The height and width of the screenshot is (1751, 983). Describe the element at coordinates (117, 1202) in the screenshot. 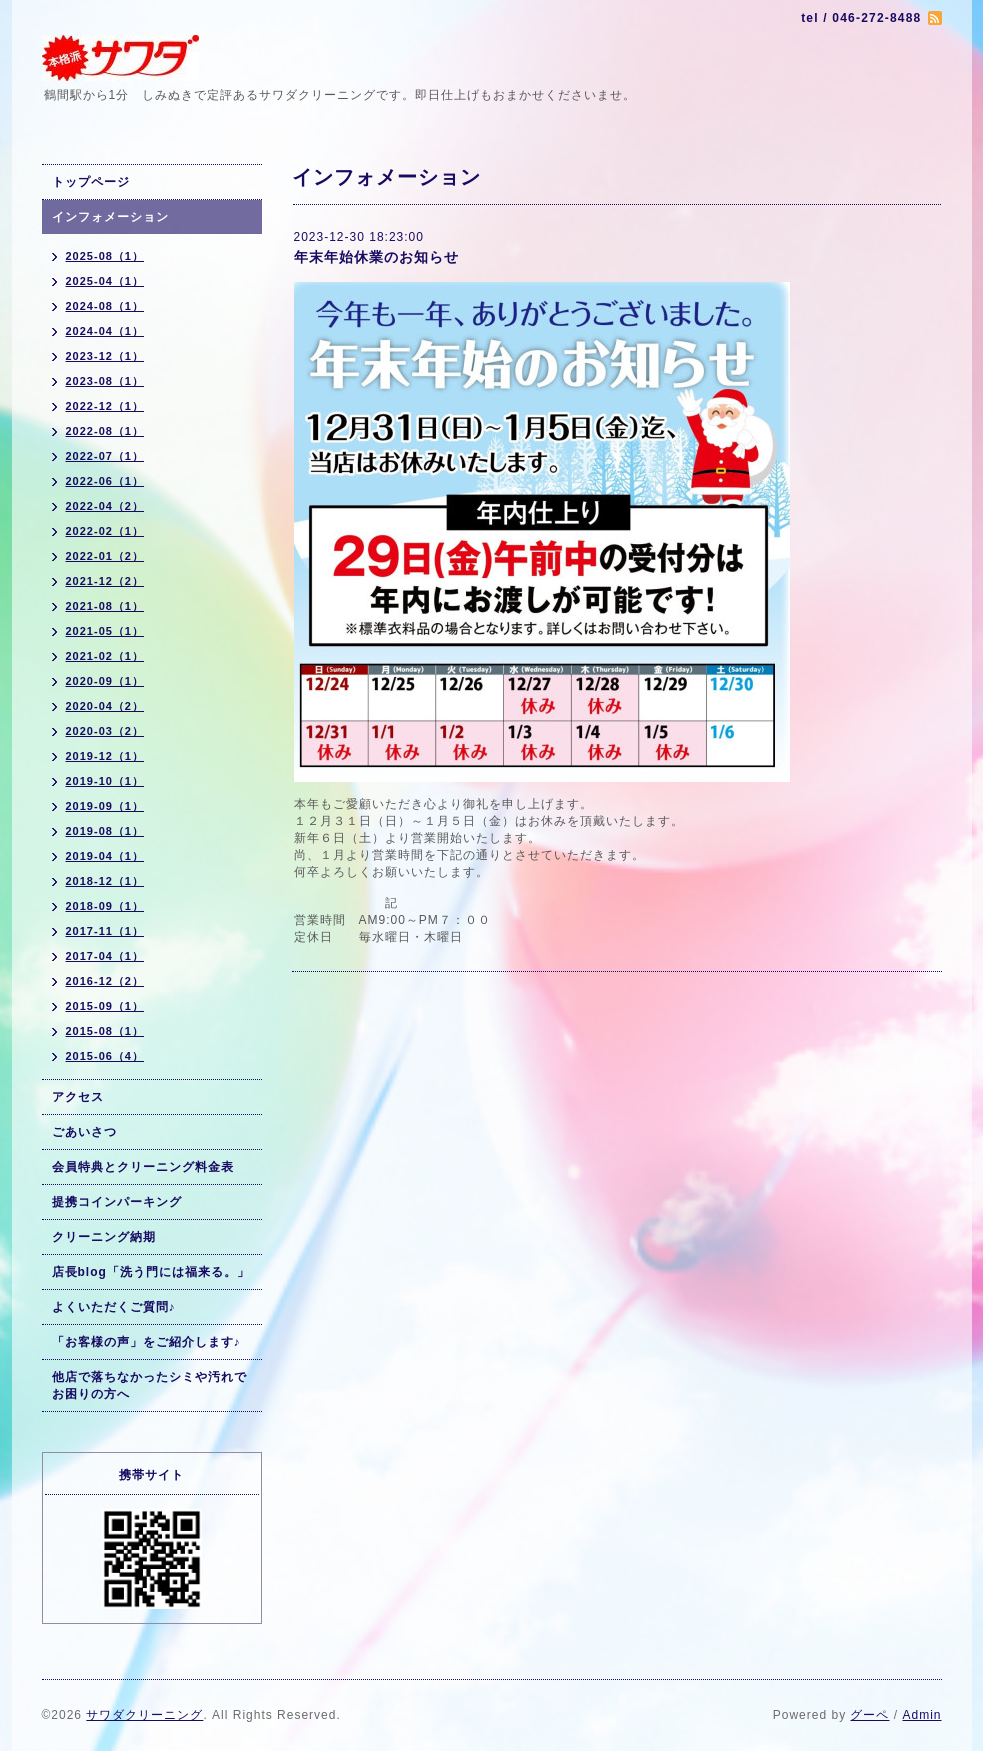

I see `提携コインパーキング` at that location.